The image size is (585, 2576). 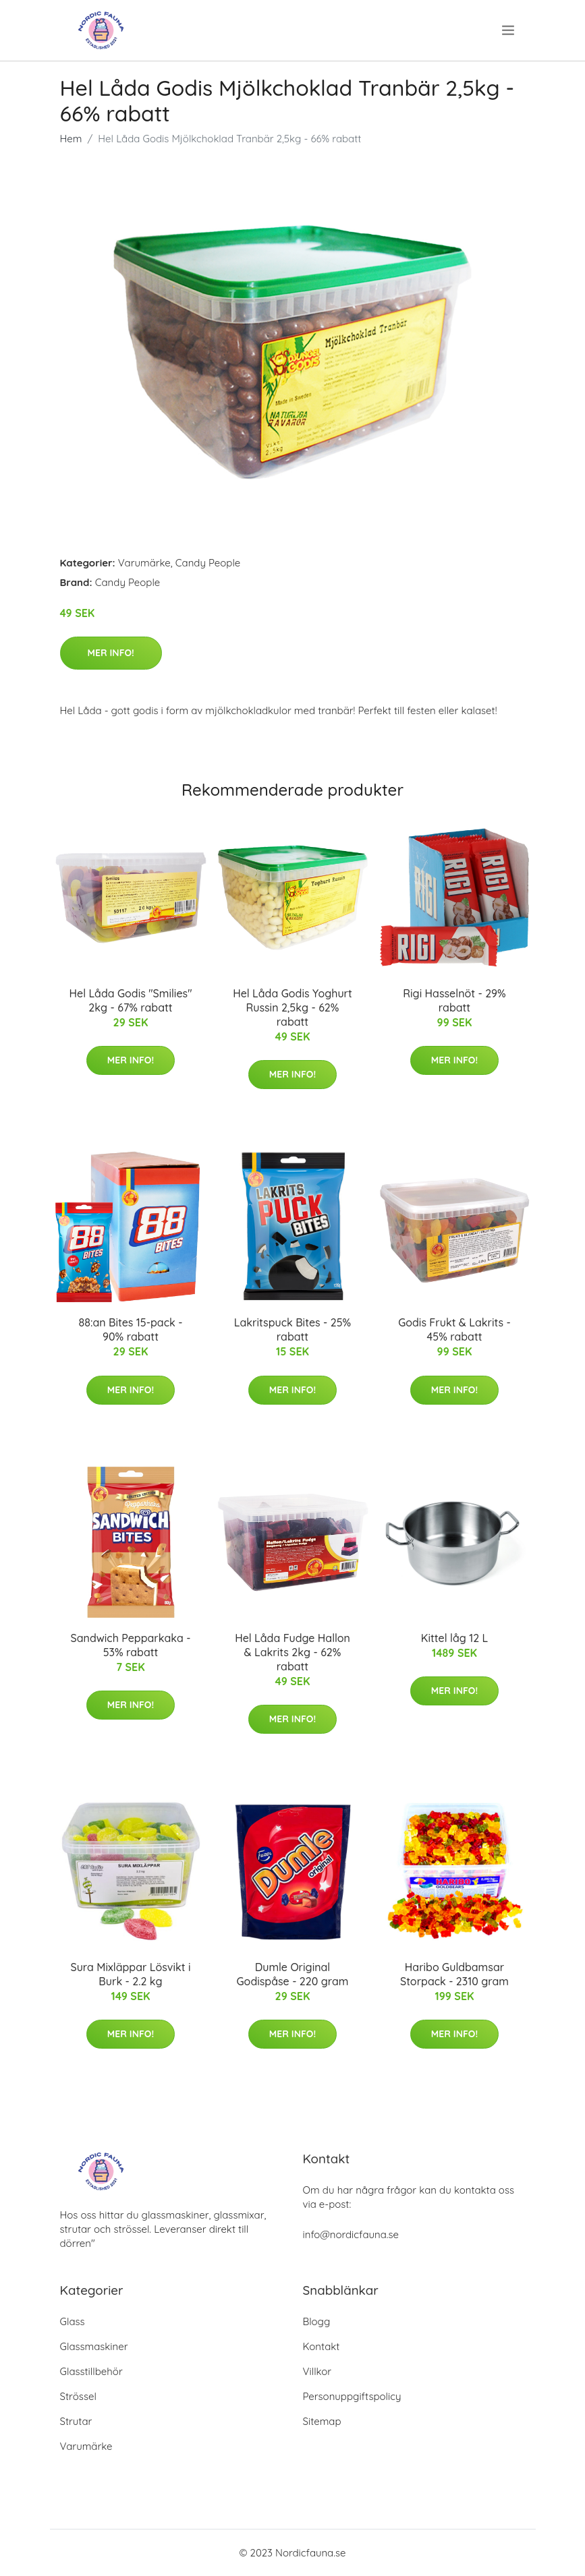 I want to click on Rigi Hasselnöt - 29% rabatt, so click(x=454, y=1000).